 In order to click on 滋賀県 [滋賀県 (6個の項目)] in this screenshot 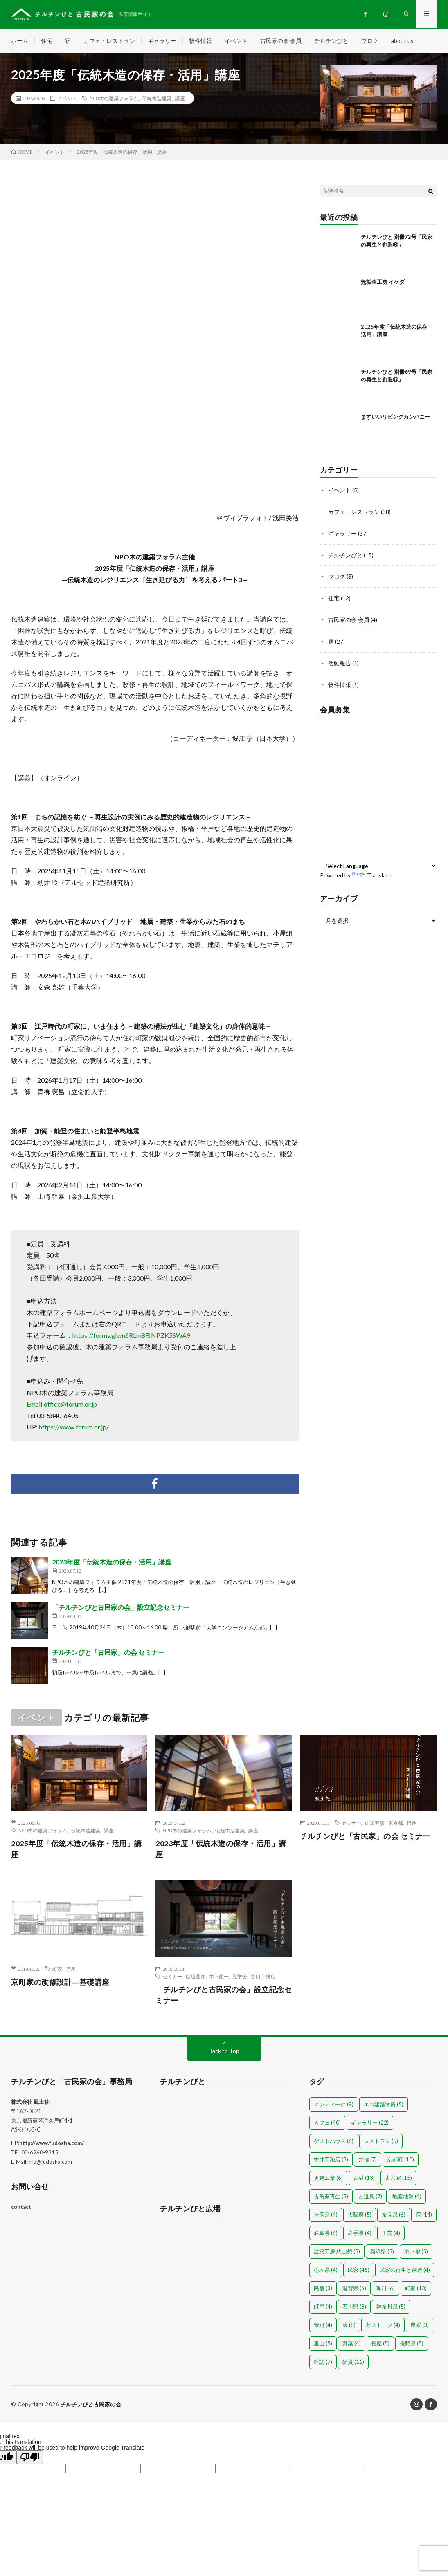, I will do `click(354, 2289)`.